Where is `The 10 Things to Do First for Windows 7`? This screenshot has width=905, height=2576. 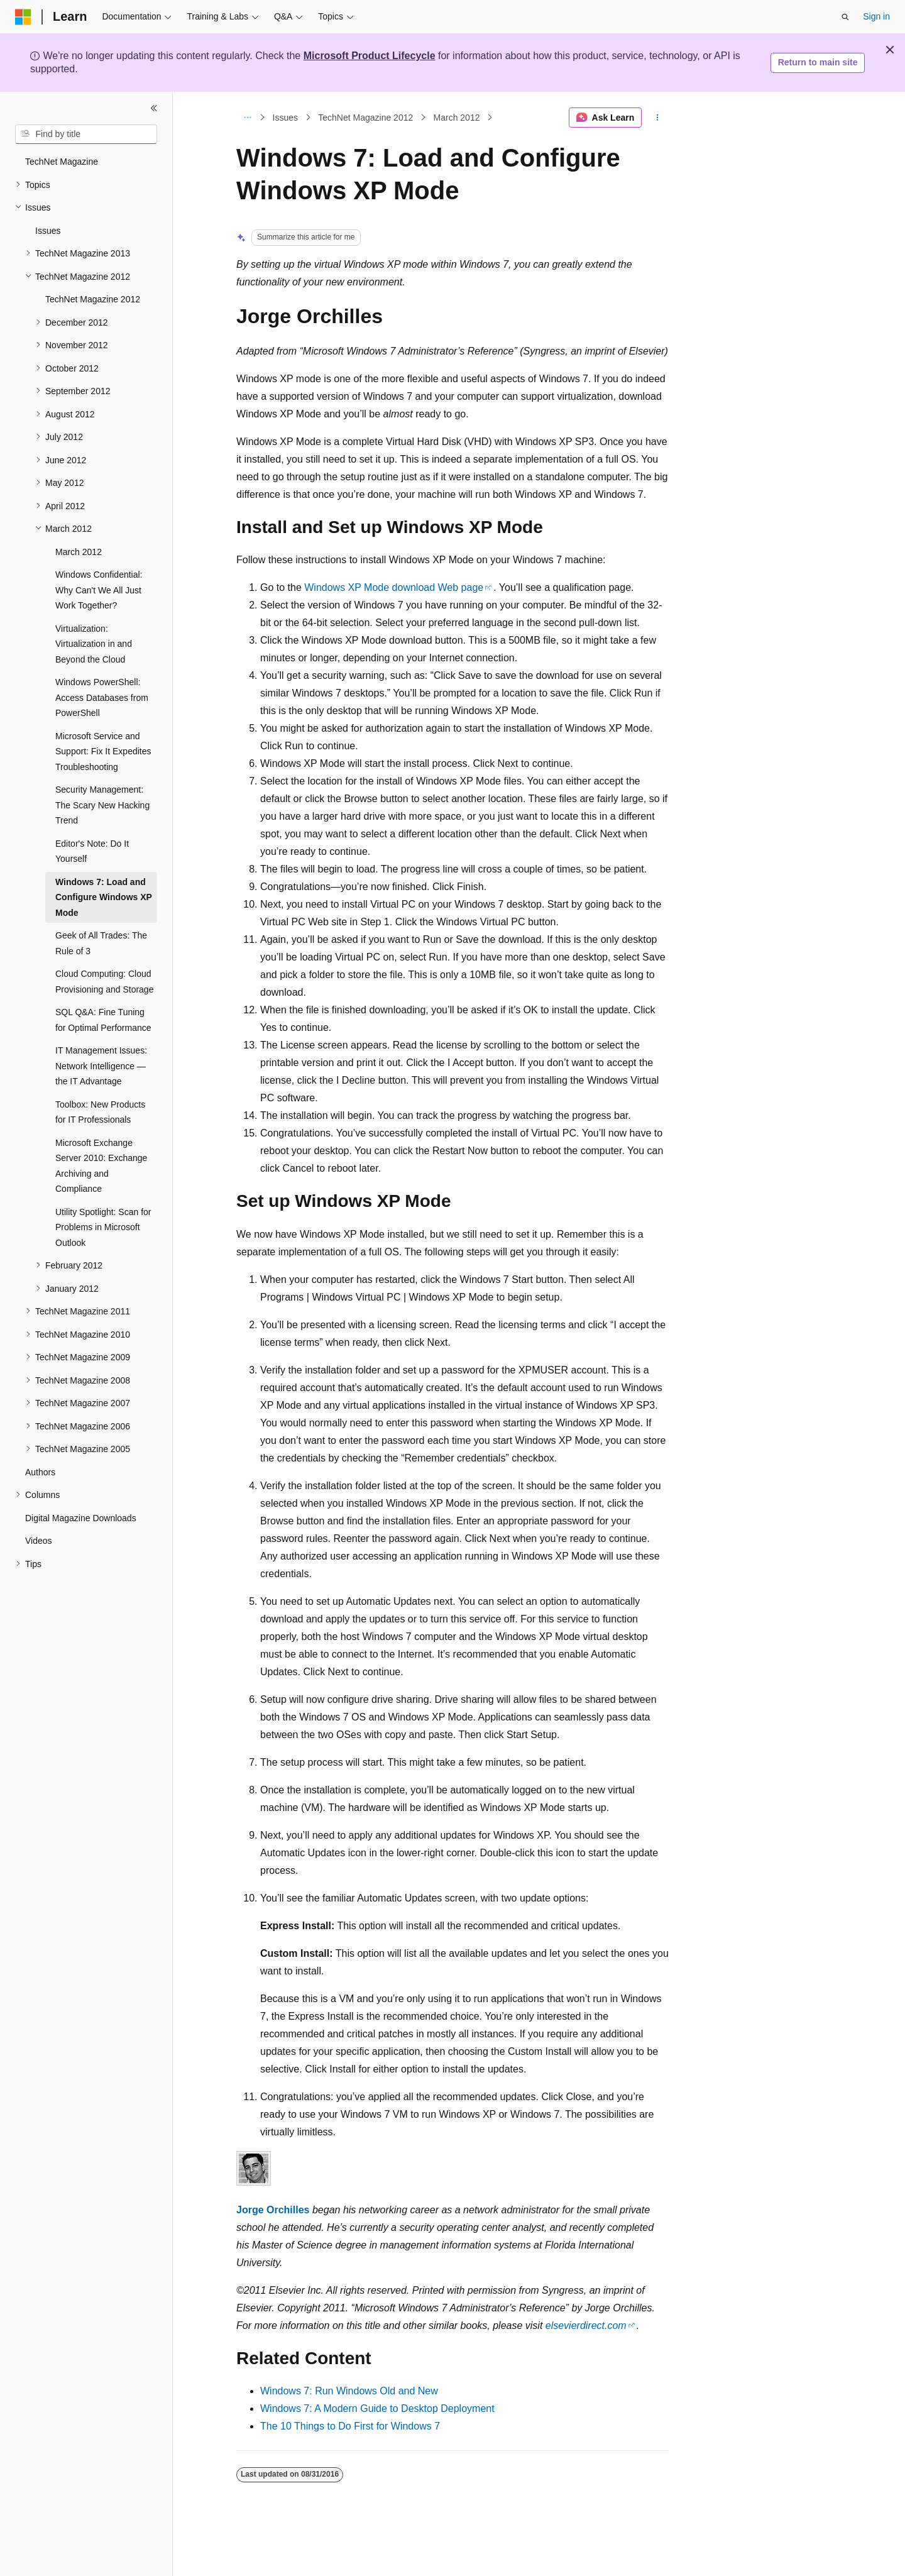
The 10 Things to Do First for Windows 7 is located at coordinates (350, 2426).